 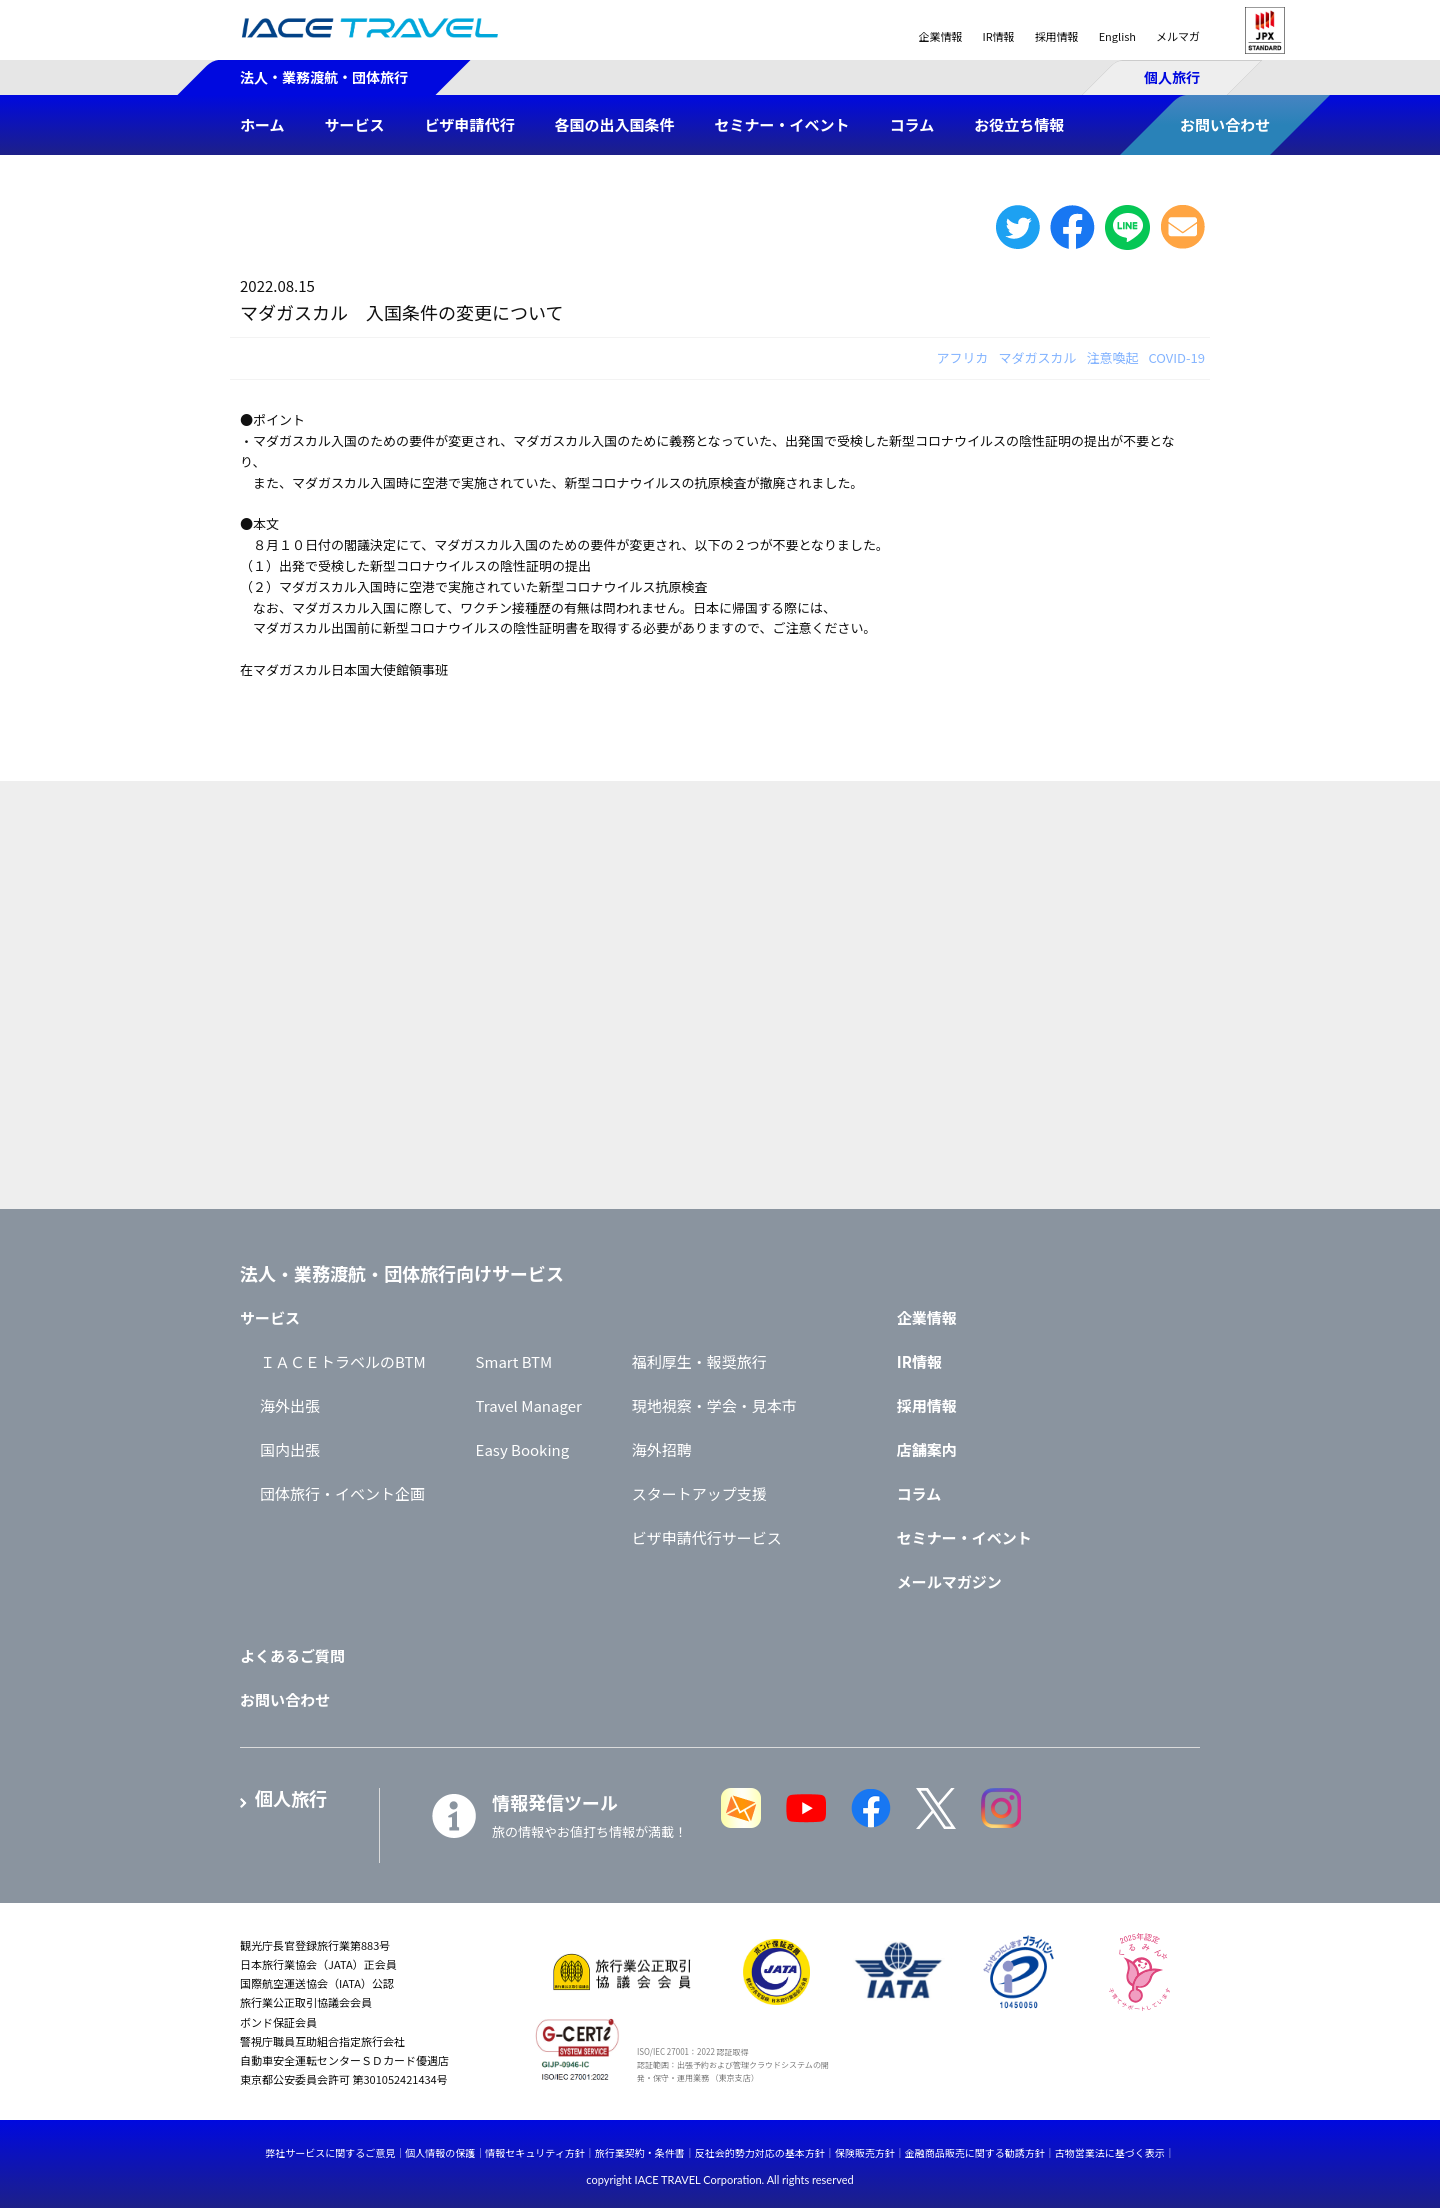 I want to click on ＩＡＣＥトラベルのBTM, so click(x=343, y=1361).